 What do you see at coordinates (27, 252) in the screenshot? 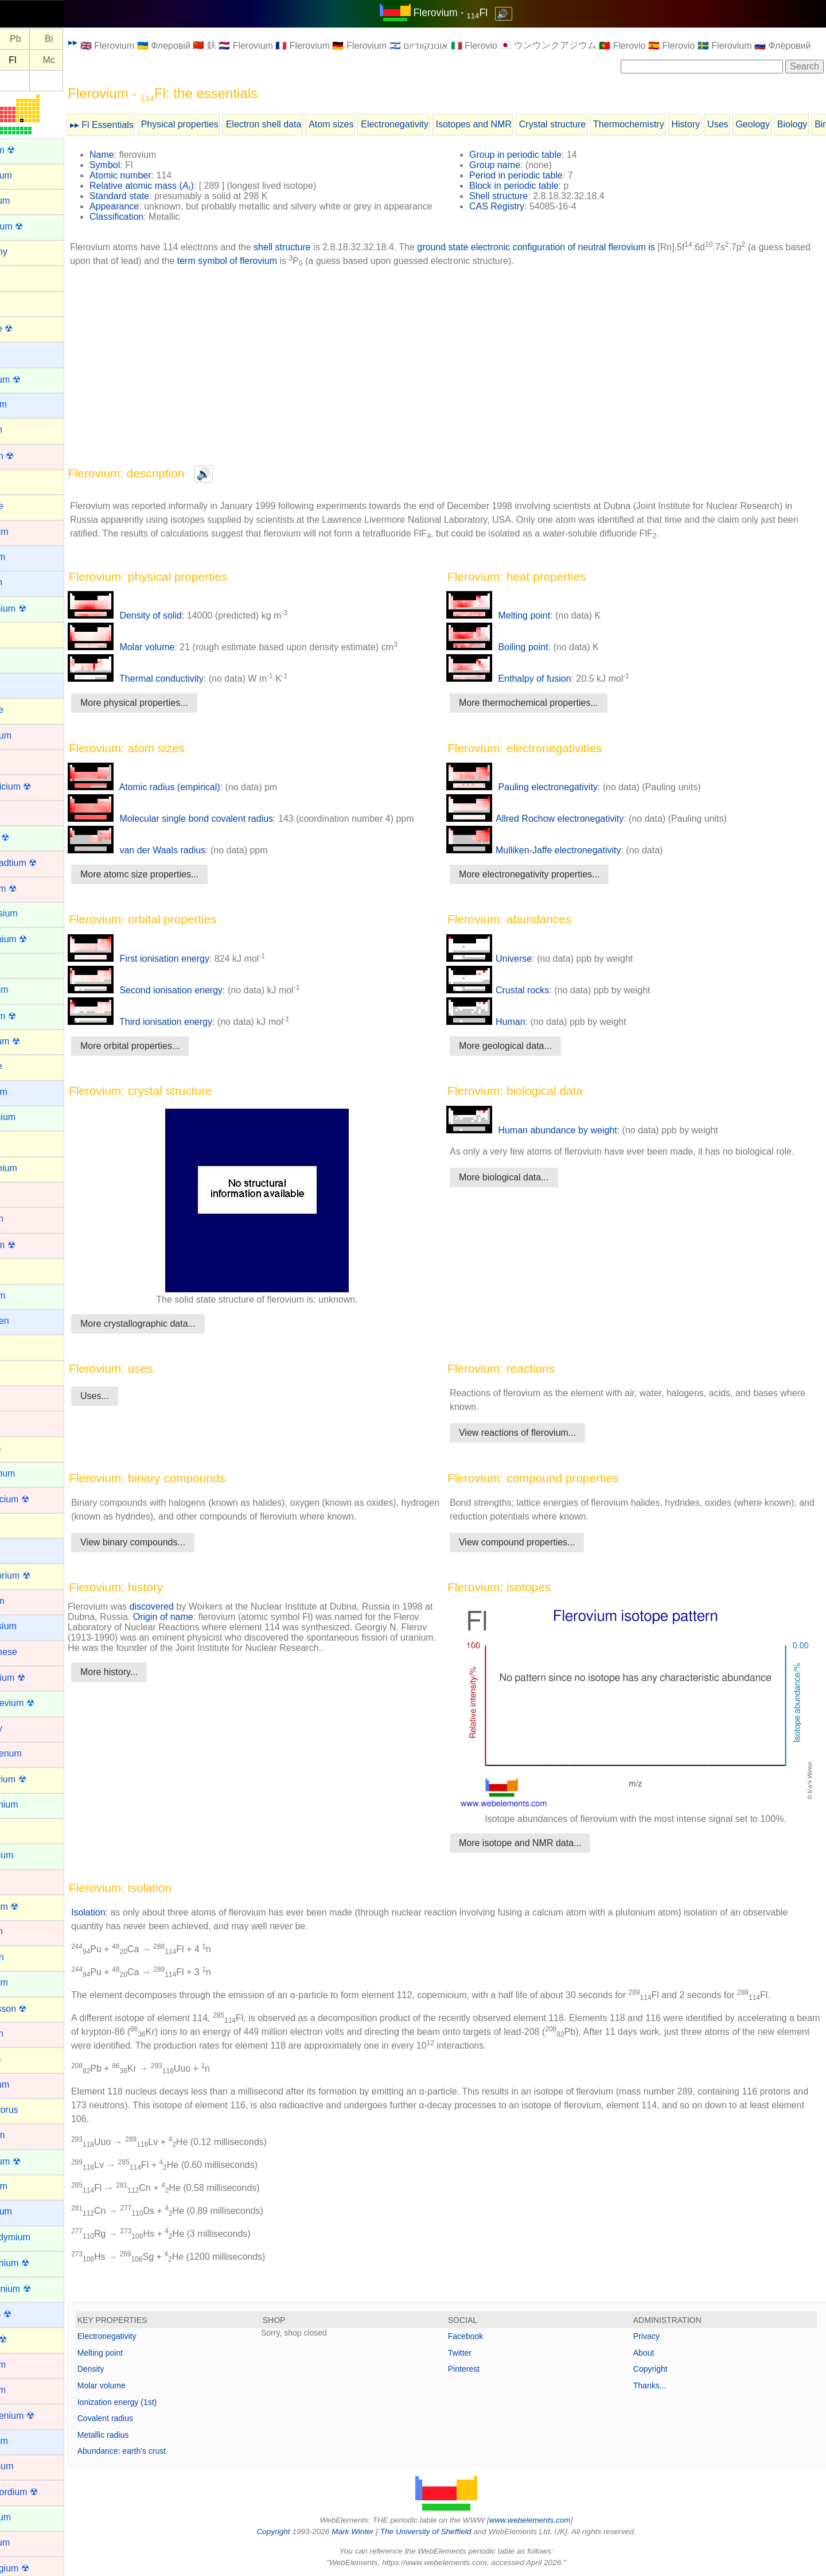
I see `Antimony` at bounding box center [27, 252].